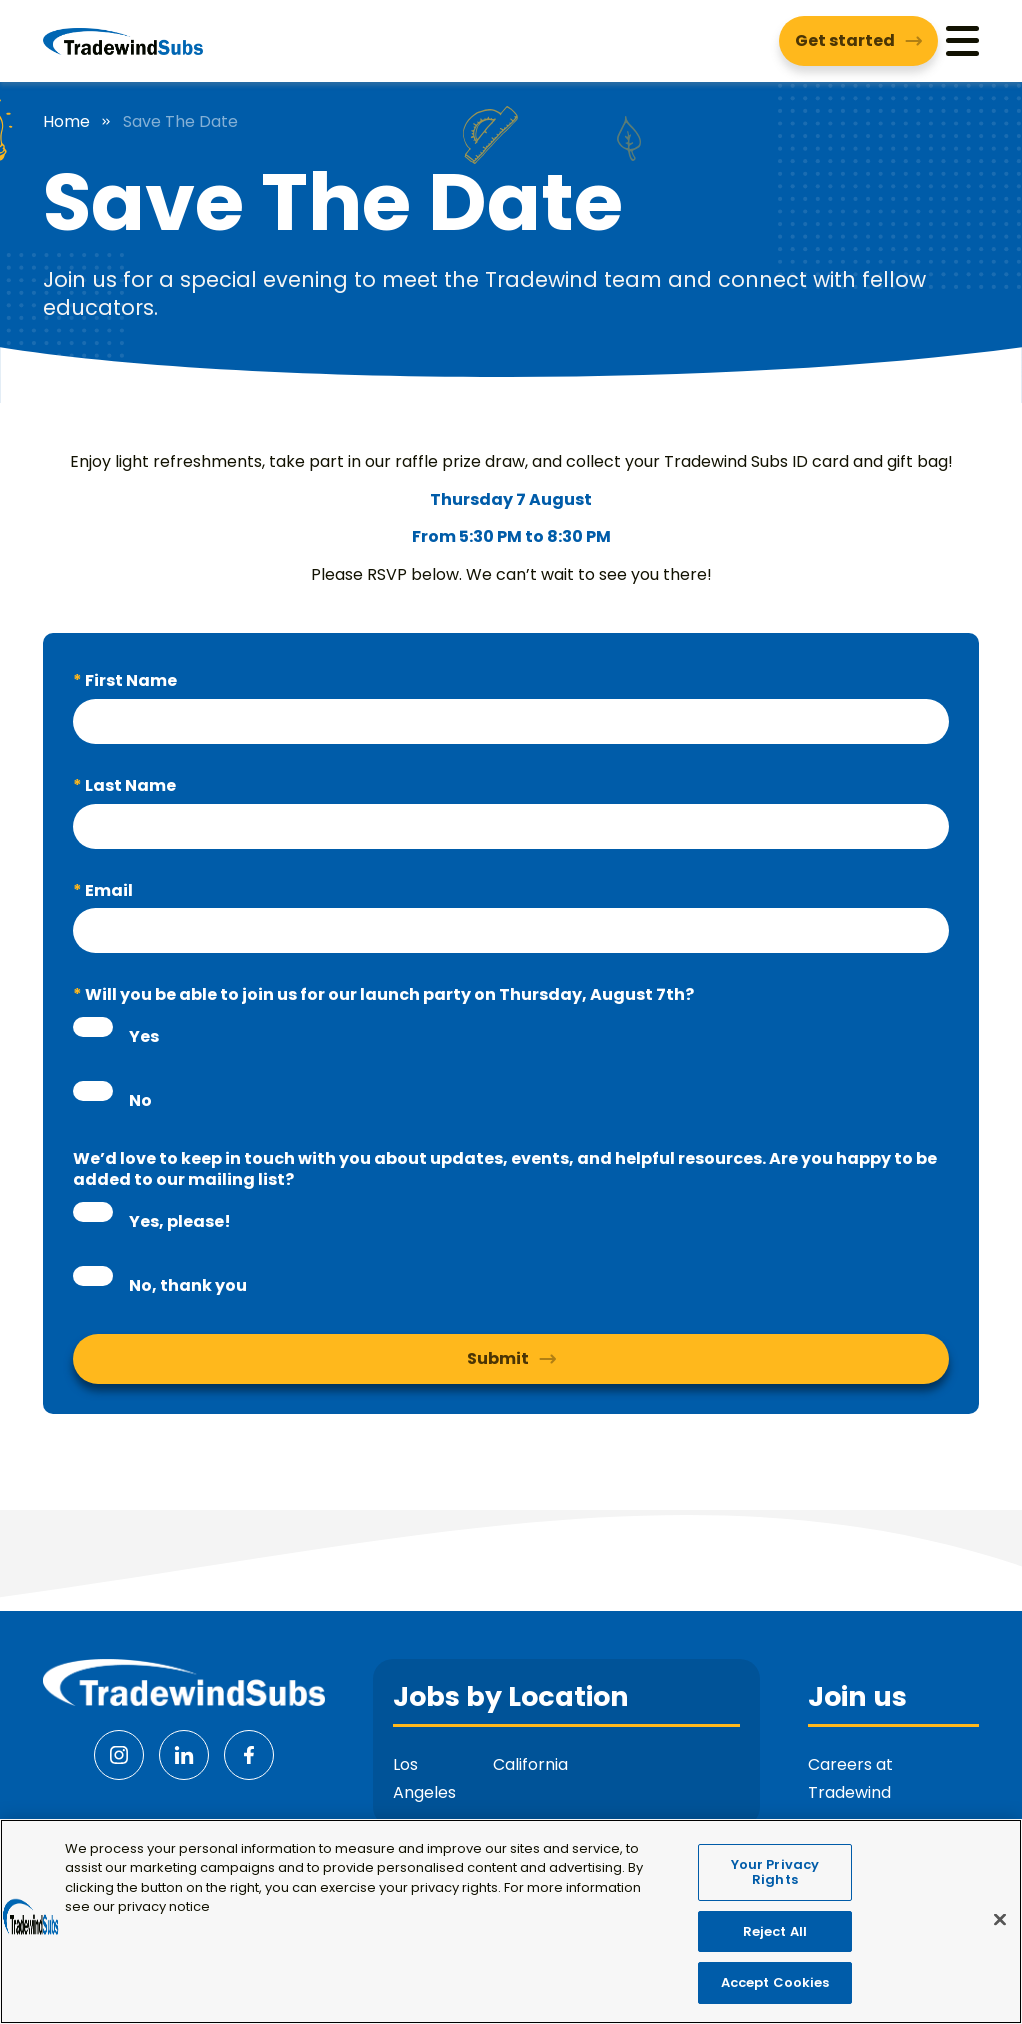 The image size is (1022, 2024). I want to click on [radio], so click(93, 1027).